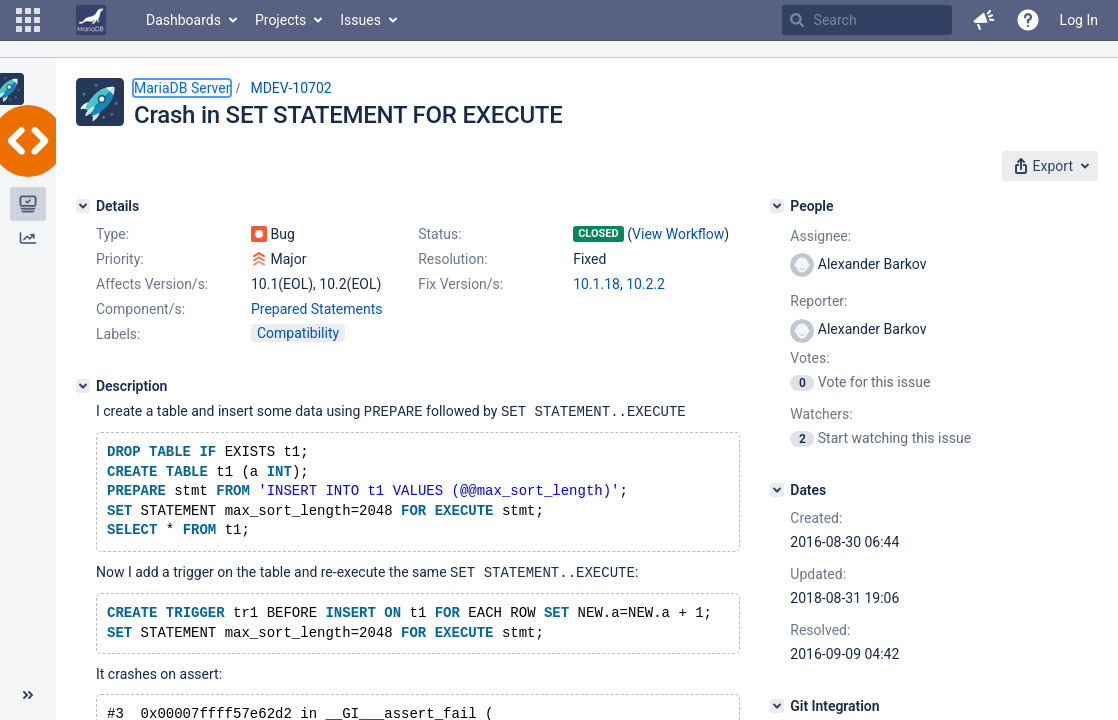 This screenshot has height=720, width=1118. I want to click on Affects Version/s:, so click(152, 284).